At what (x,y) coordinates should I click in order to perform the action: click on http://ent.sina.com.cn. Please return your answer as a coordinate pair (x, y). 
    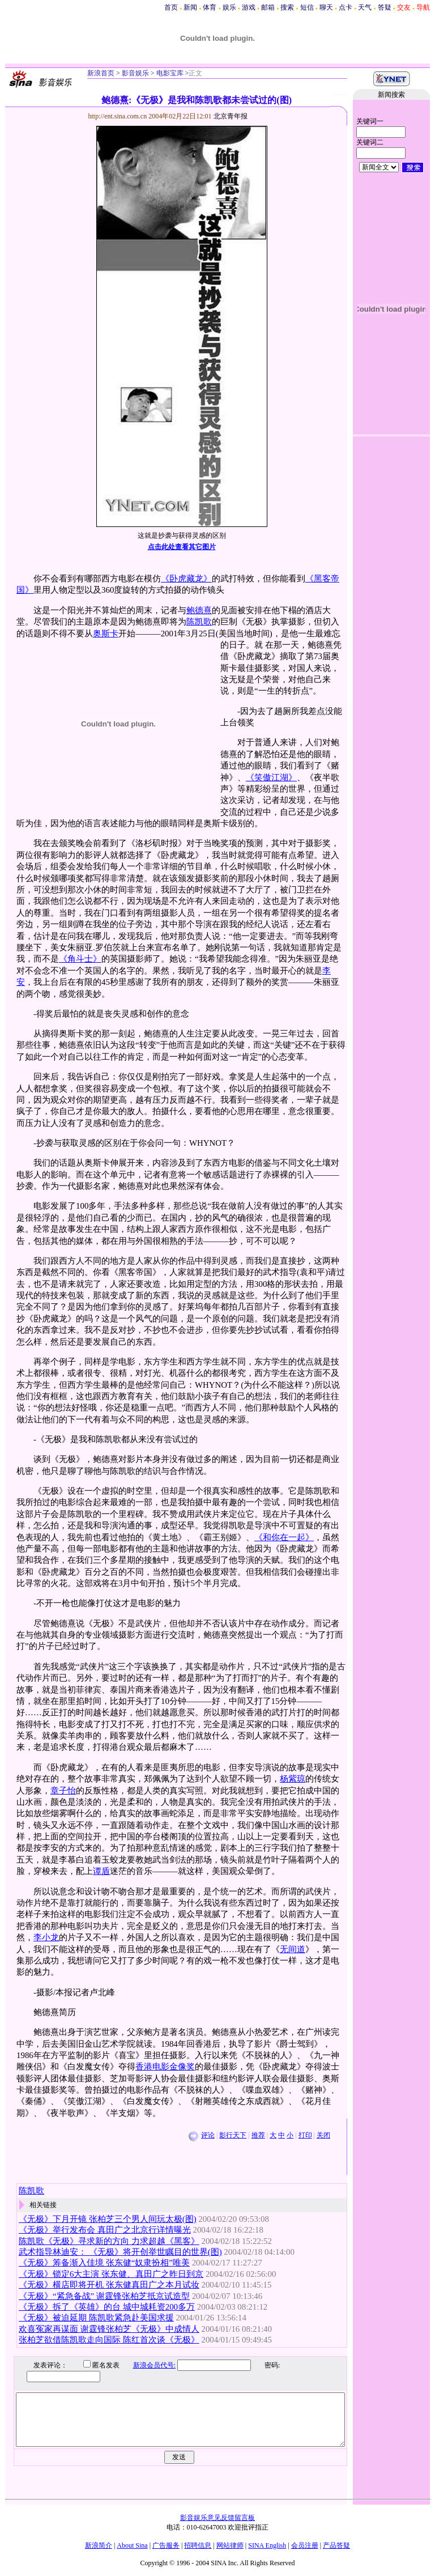
    Looking at the image, I should click on (118, 116).